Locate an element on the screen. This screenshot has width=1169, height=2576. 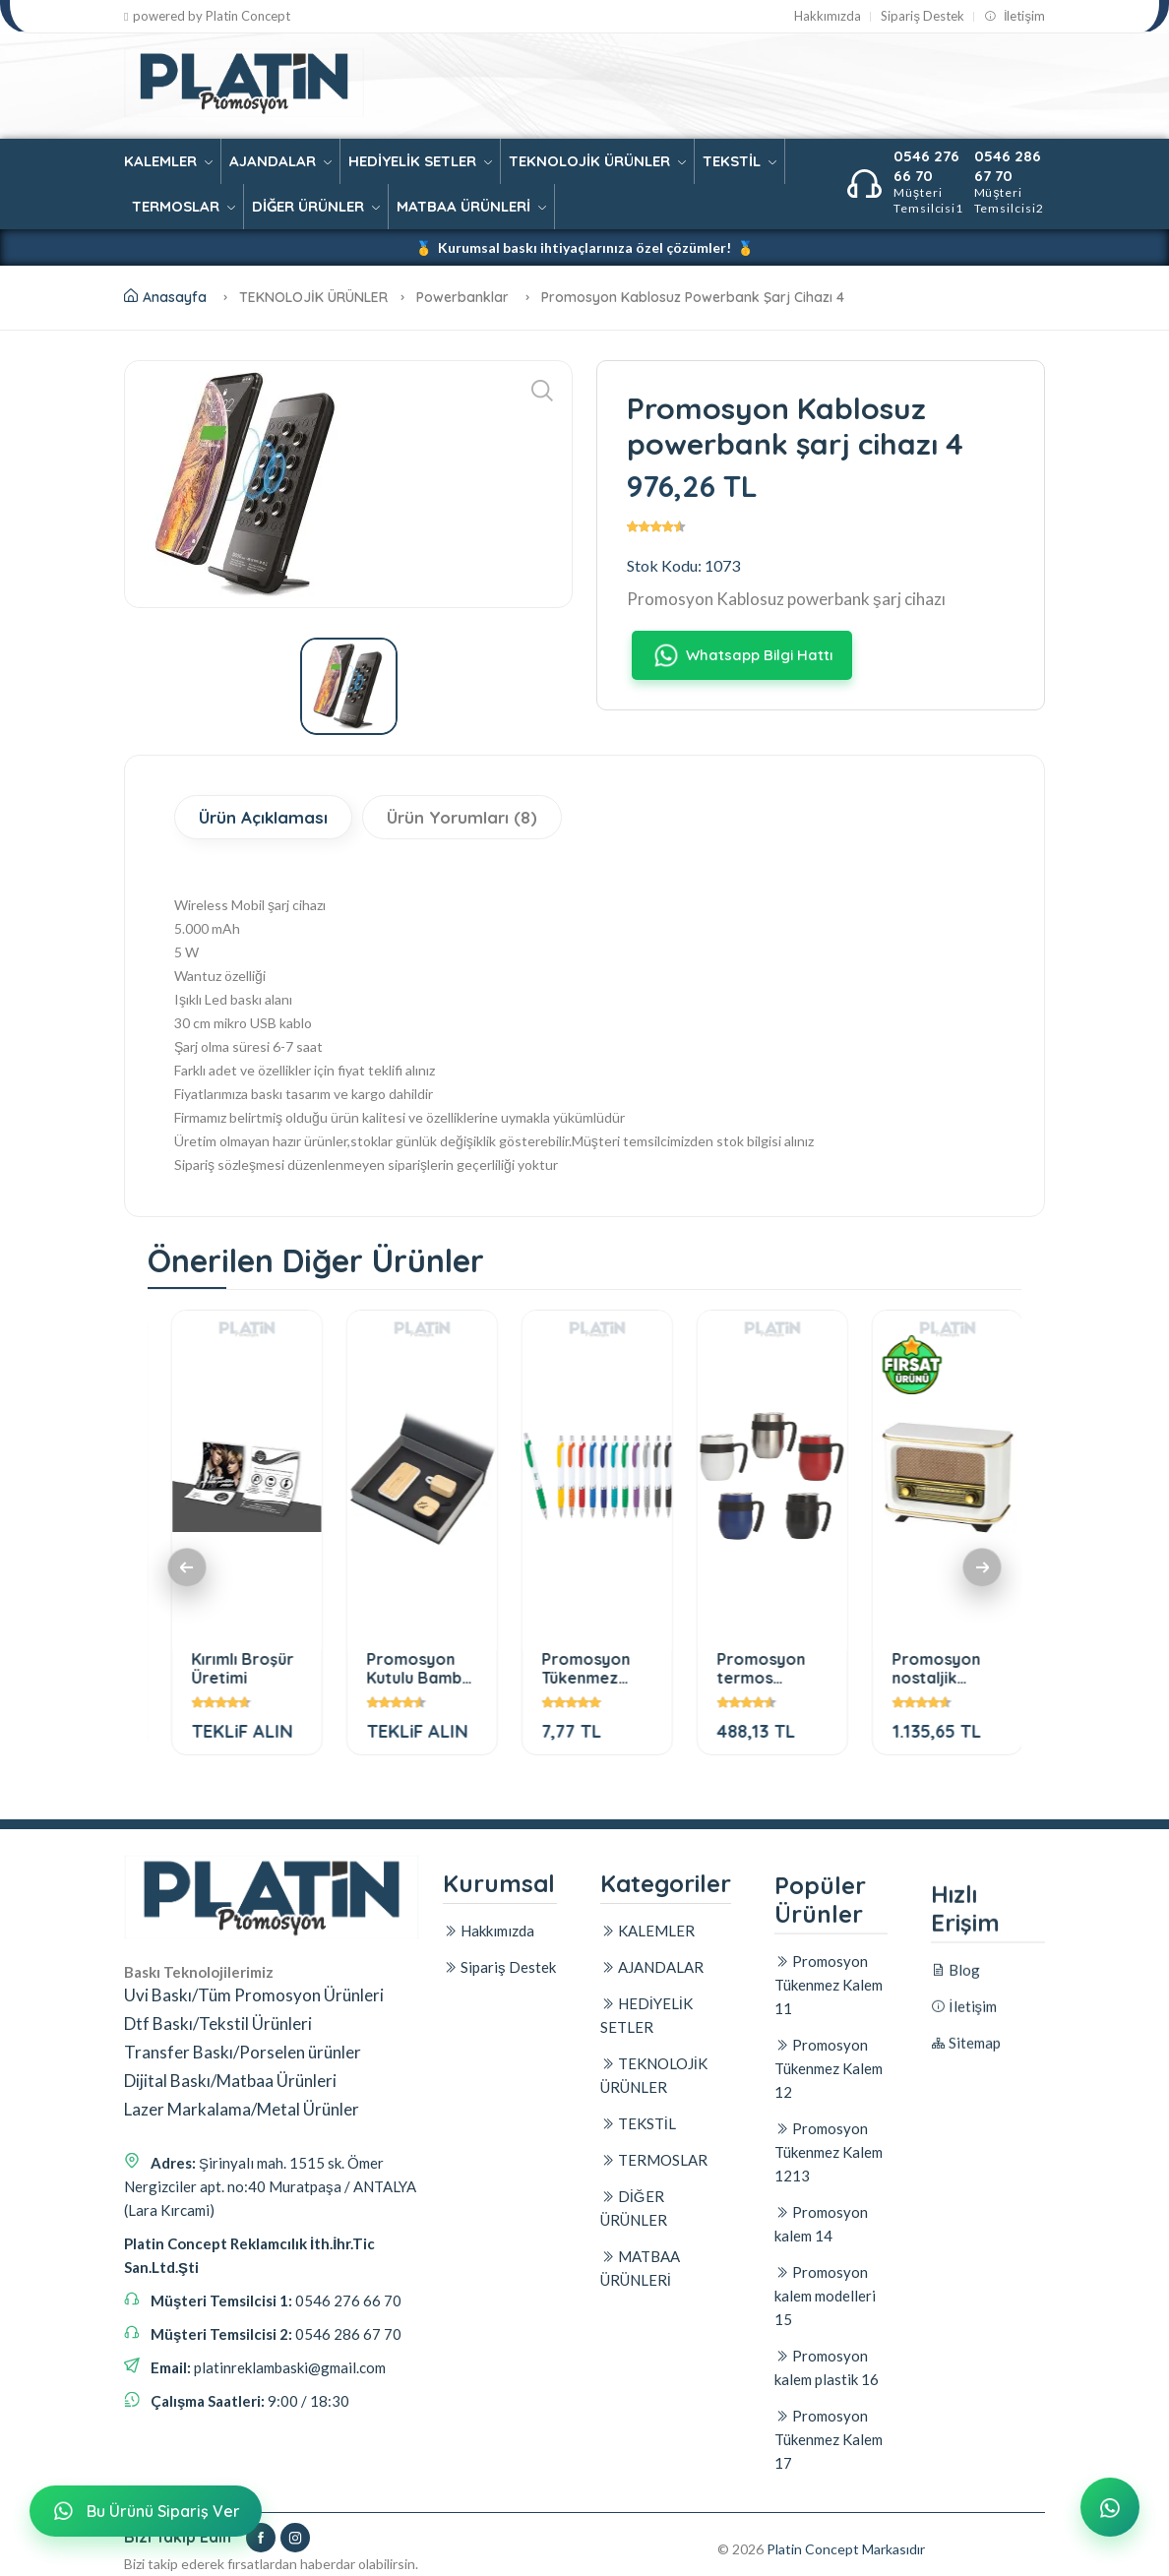
Ürün Açıklaması is located at coordinates (263, 817).